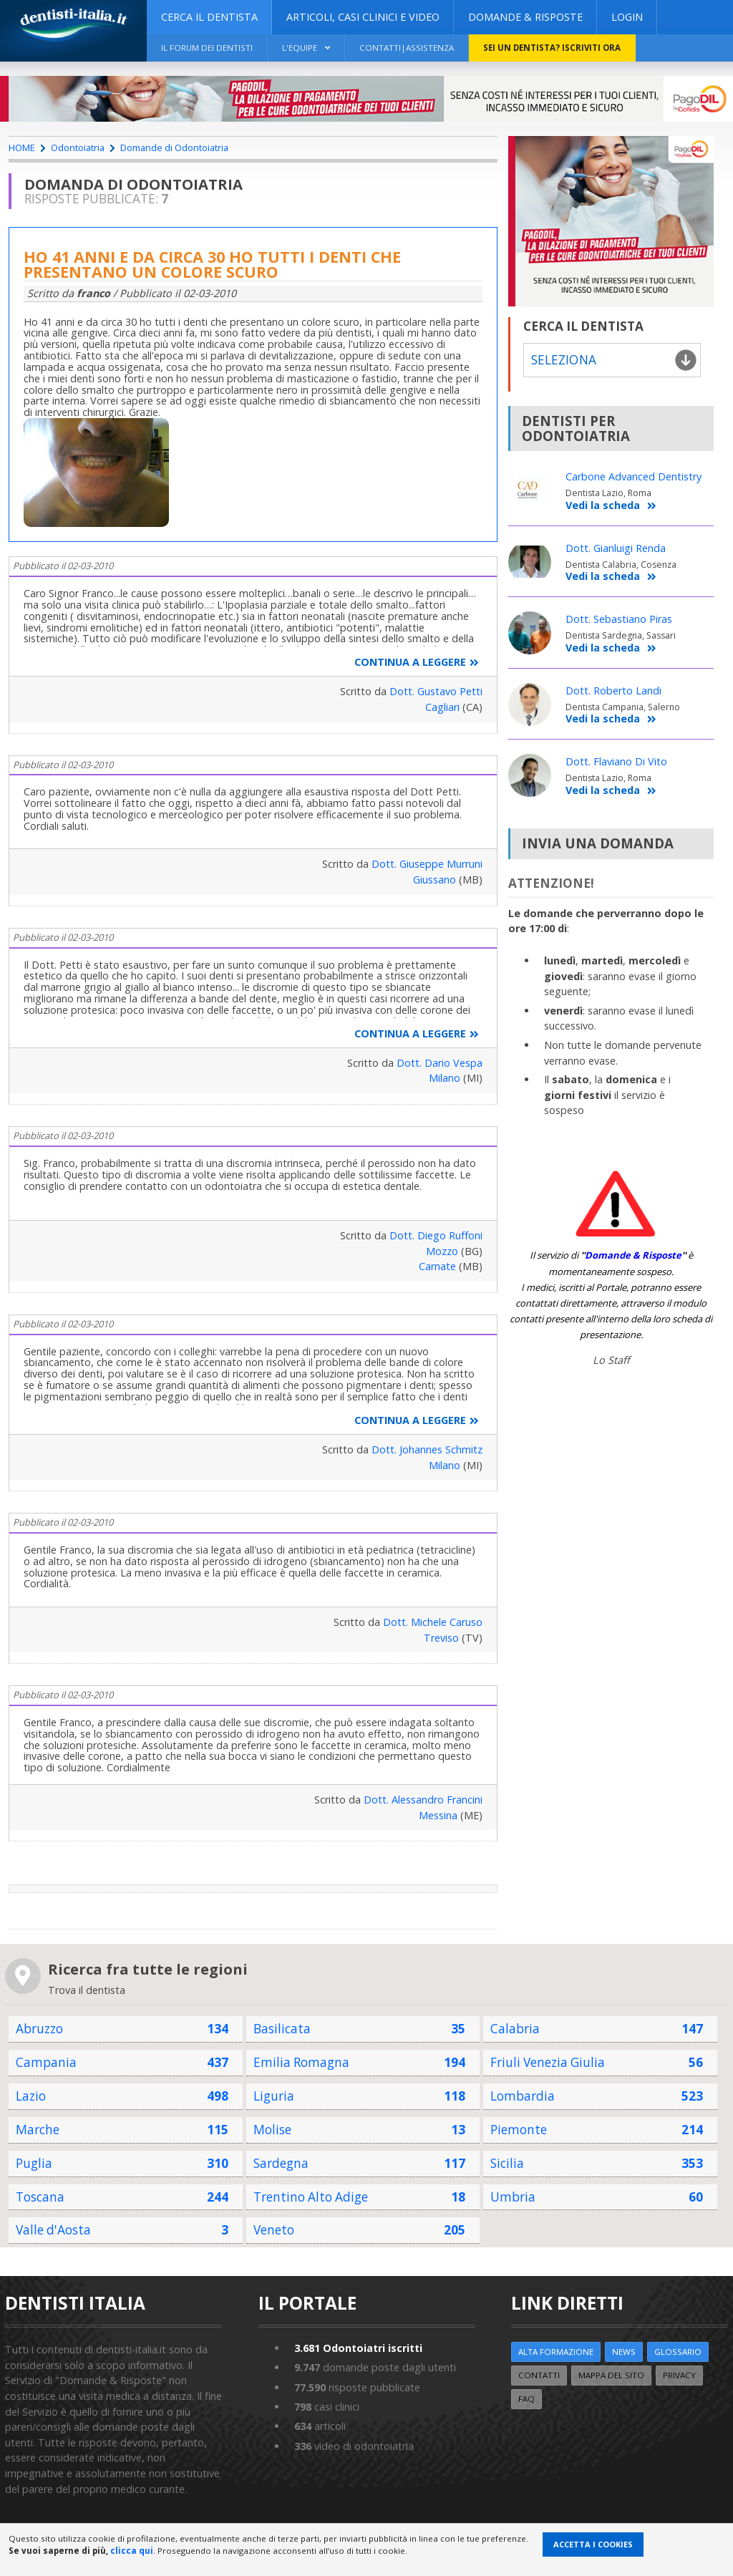 This screenshot has height=2576, width=733. I want to click on Dott. Sebastiano Piras, so click(618, 619).